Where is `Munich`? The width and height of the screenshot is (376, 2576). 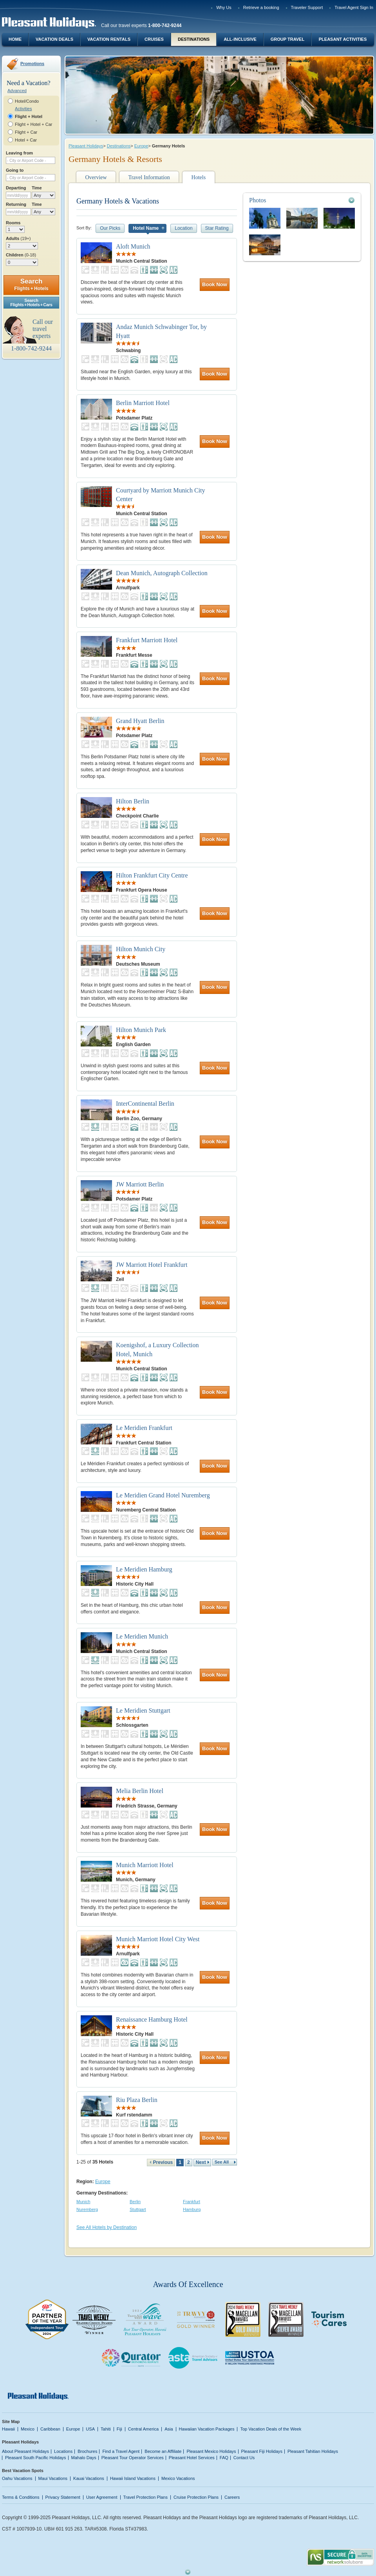
Munich is located at coordinates (83, 2201).